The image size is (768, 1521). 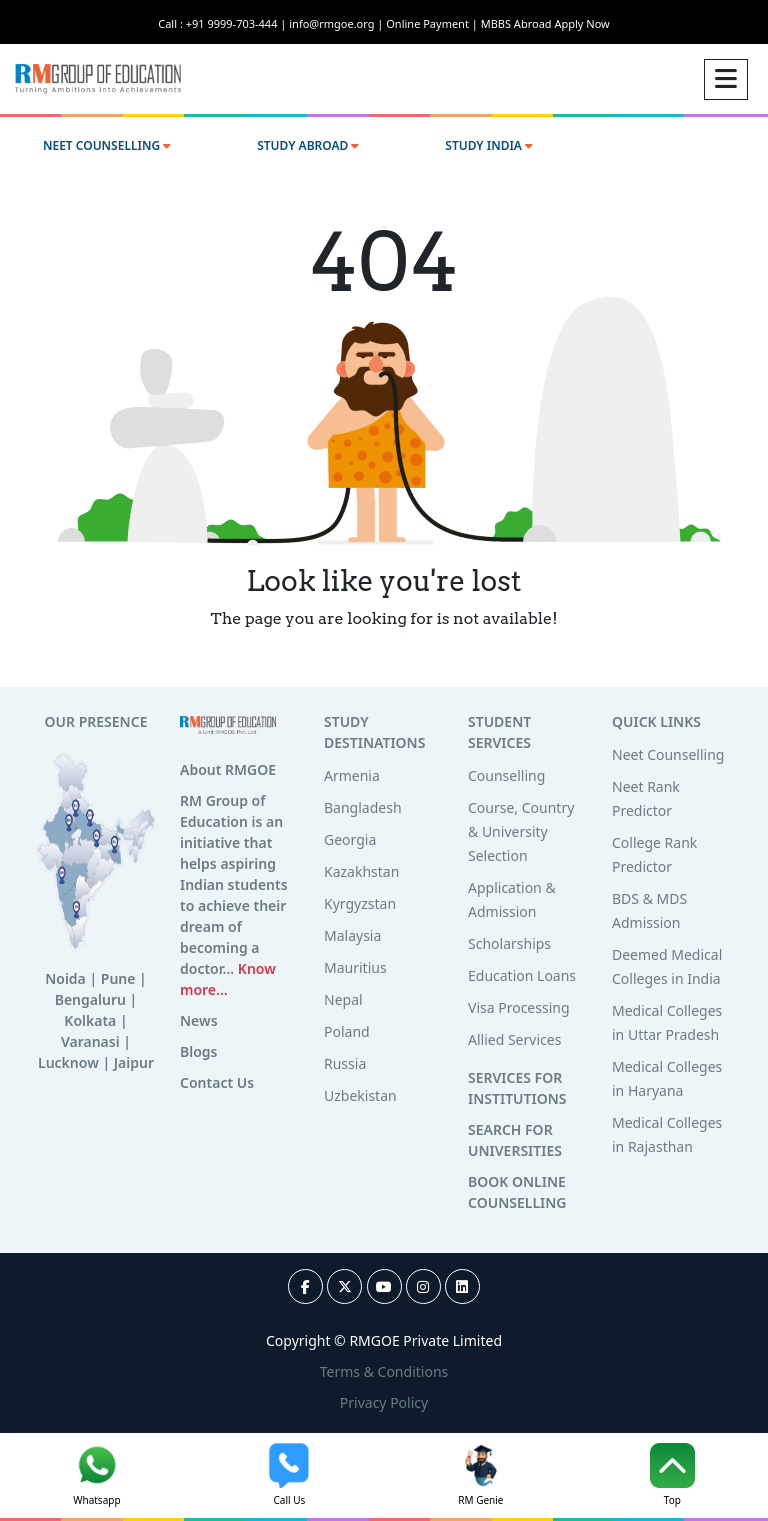 I want to click on Neet Counselling, so click(x=668, y=754).